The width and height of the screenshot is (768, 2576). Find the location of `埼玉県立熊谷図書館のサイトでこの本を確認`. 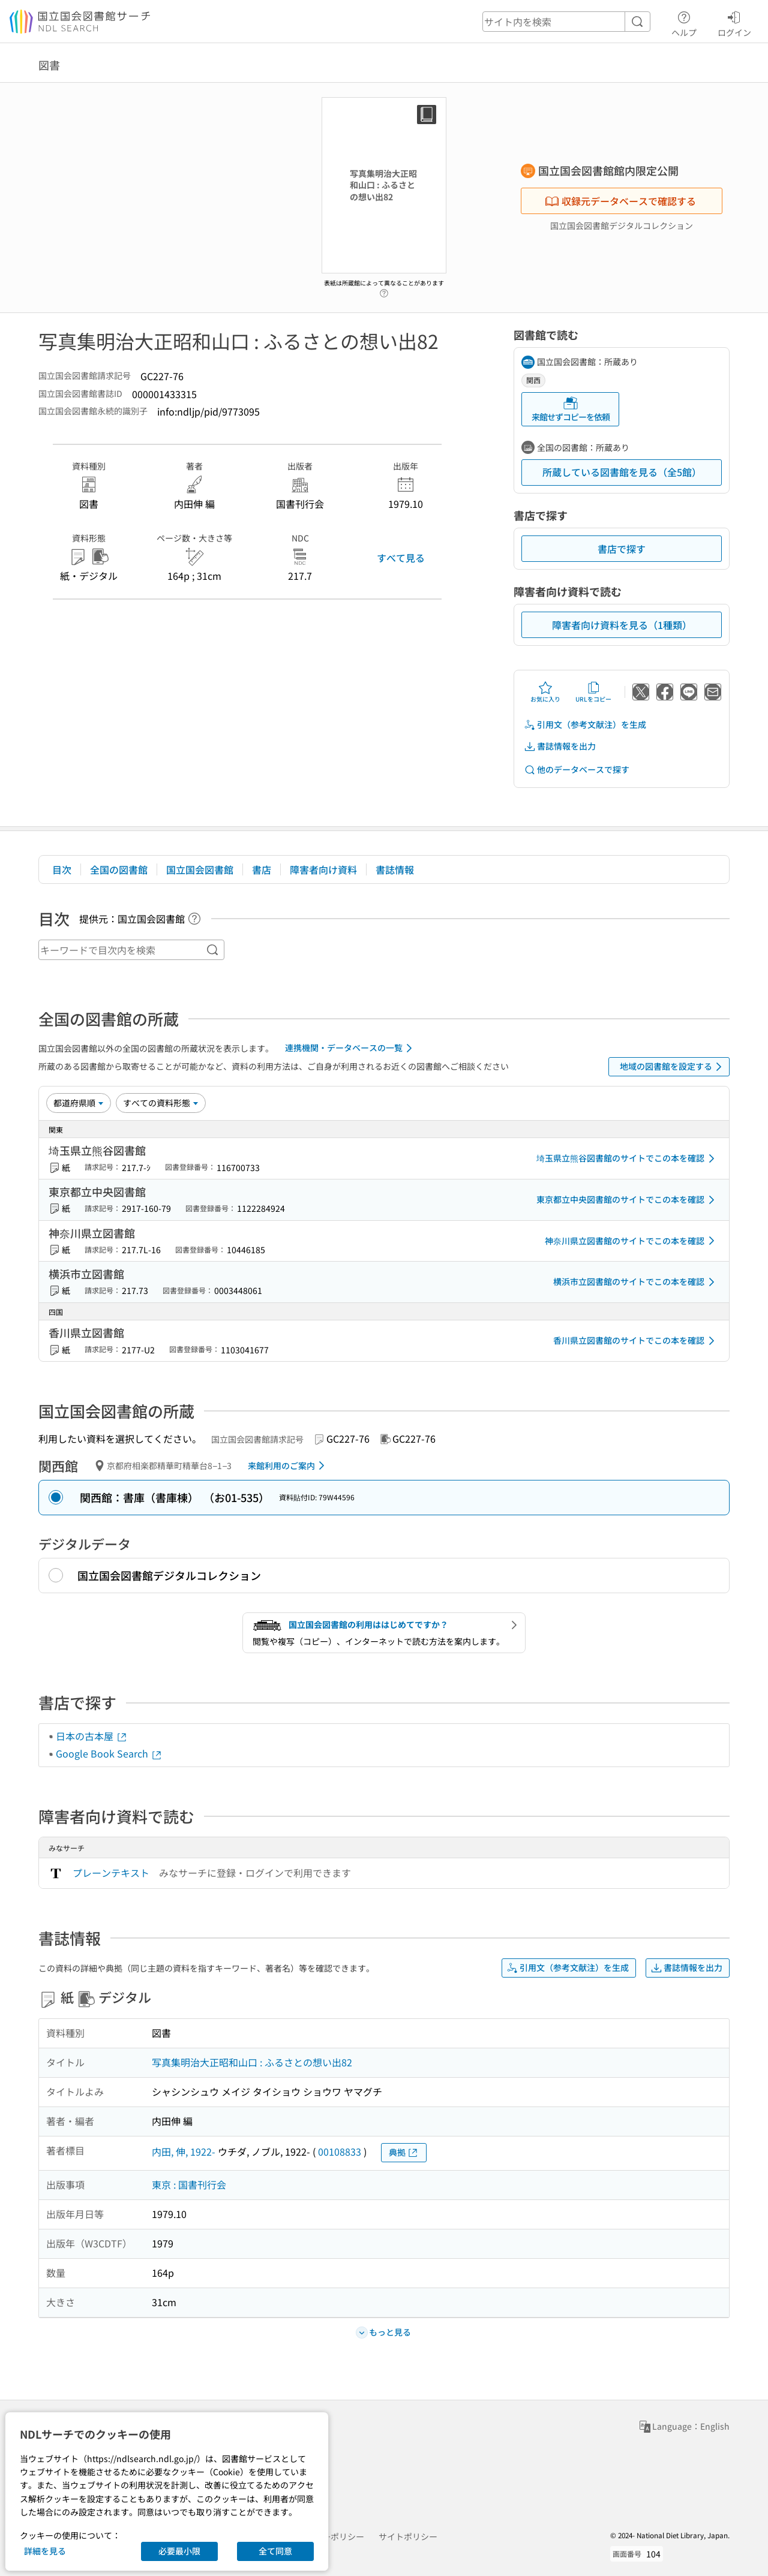

埼玉県立熊谷図書館のサイトでこの本を確認 is located at coordinates (627, 1158).